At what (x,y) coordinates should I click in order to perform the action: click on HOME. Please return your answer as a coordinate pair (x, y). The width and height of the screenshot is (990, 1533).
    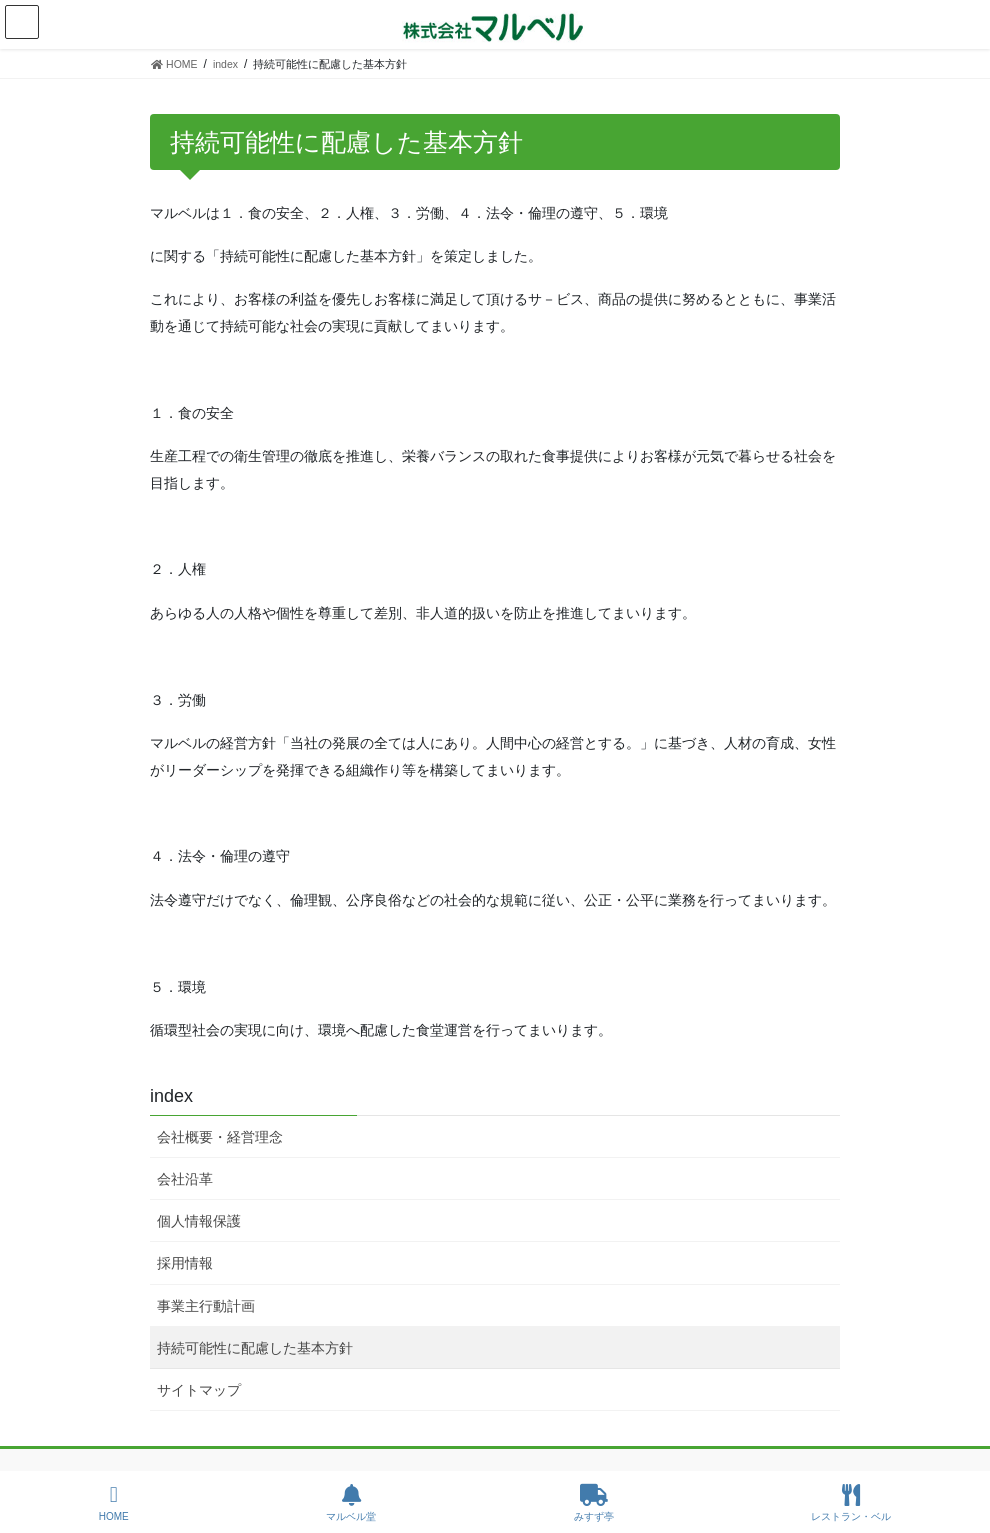
    Looking at the image, I should click on (114, 1503).